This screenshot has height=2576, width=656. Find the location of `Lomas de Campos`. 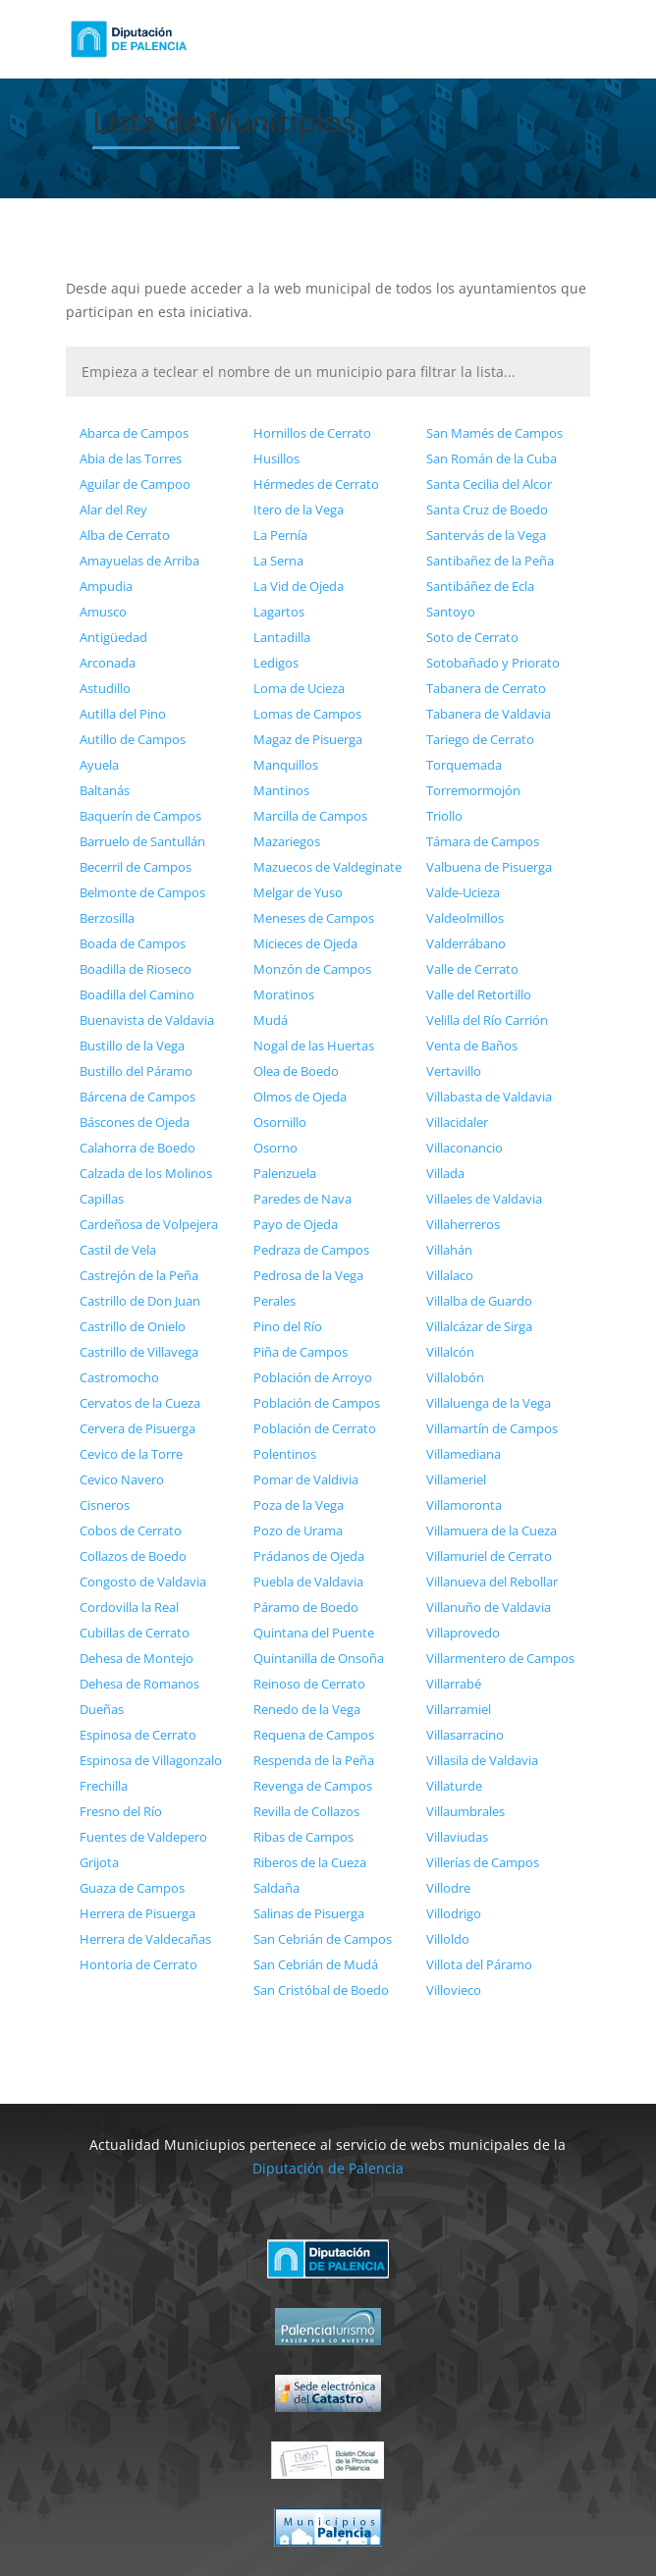

Lomas de Campos is located at coordinates (307, 714).